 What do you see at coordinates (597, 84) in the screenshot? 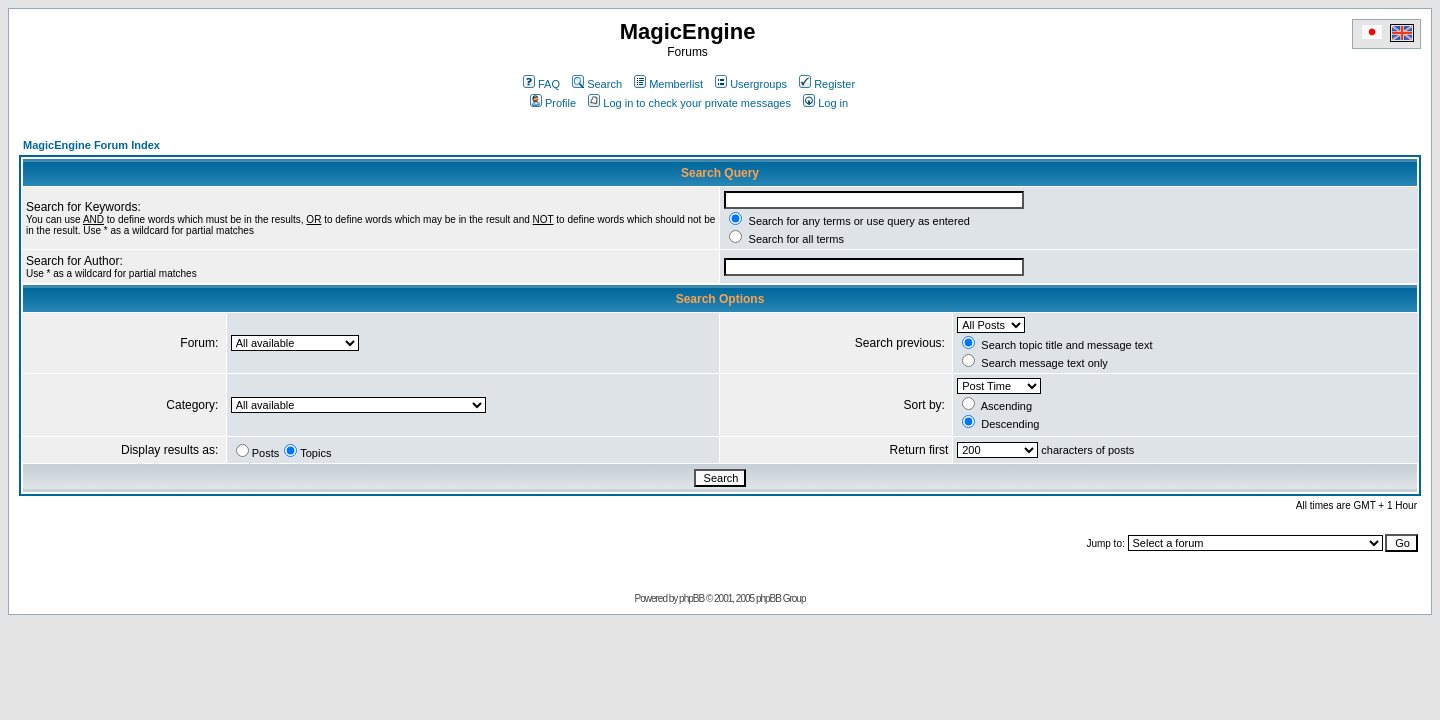
I see `Search` at bounding box center [597, 84].